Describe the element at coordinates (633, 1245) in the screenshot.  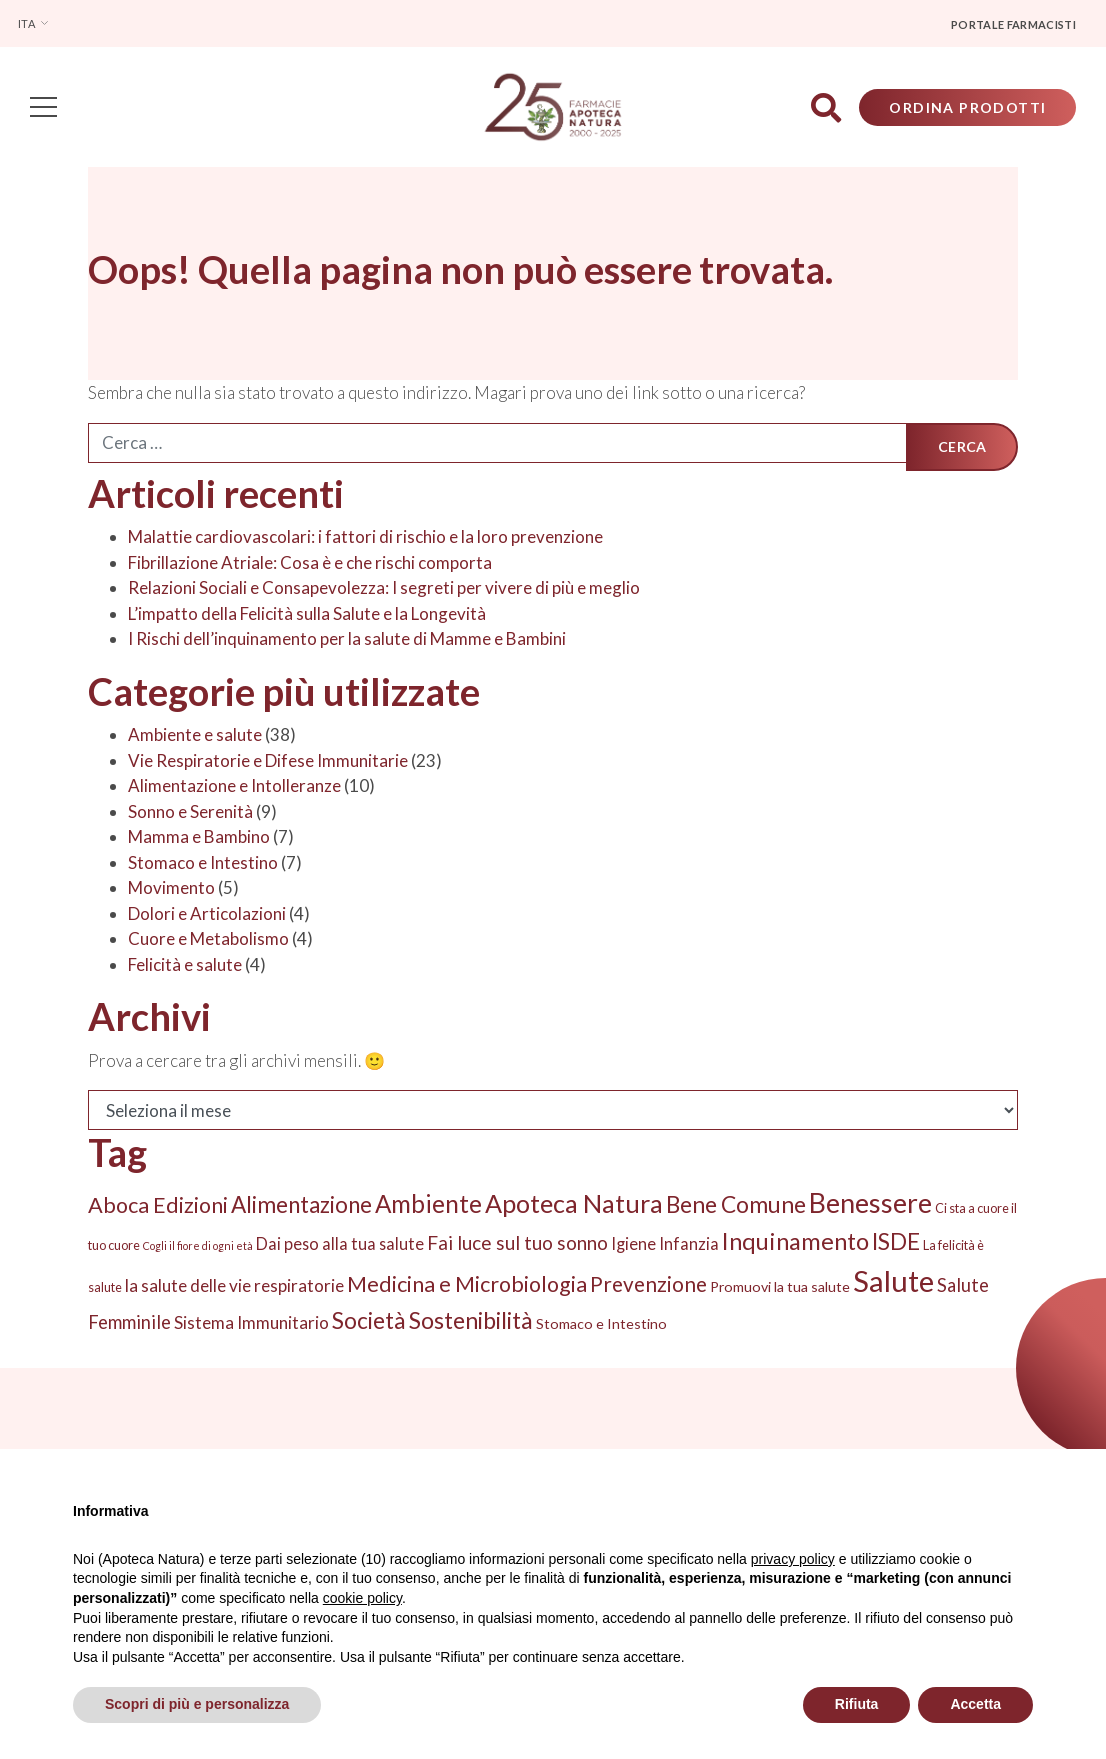
I see `Igiene [Igiene (5 elementi)]` at that location.